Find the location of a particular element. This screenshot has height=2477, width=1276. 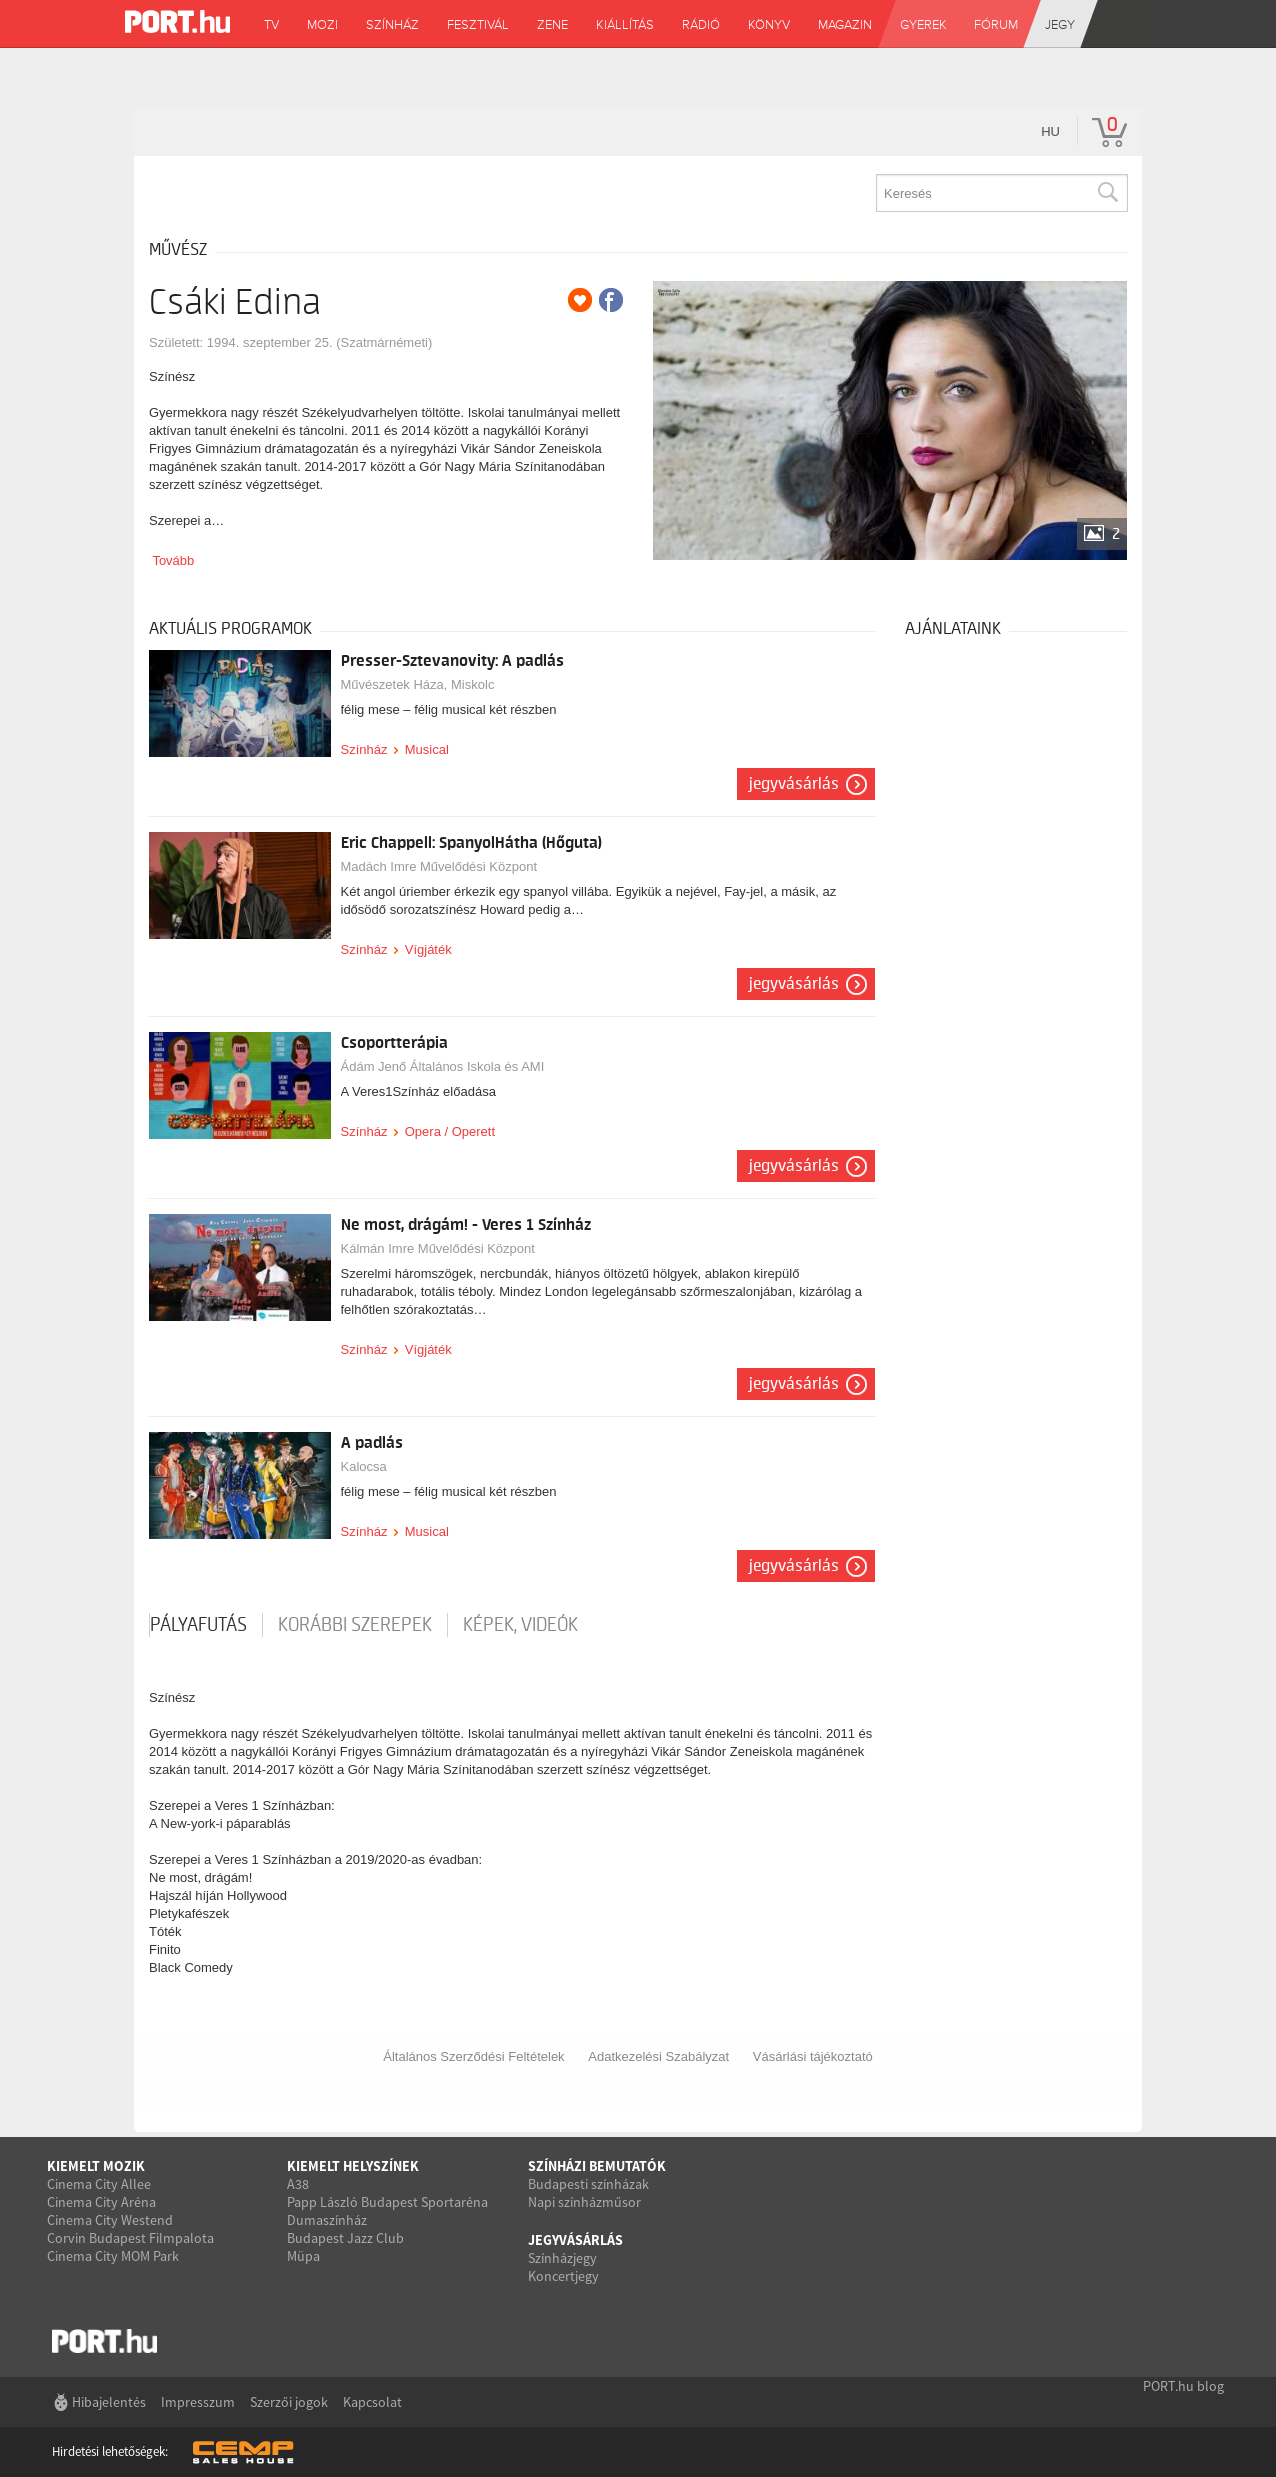

Tovább is located at coordinates (173, 560).